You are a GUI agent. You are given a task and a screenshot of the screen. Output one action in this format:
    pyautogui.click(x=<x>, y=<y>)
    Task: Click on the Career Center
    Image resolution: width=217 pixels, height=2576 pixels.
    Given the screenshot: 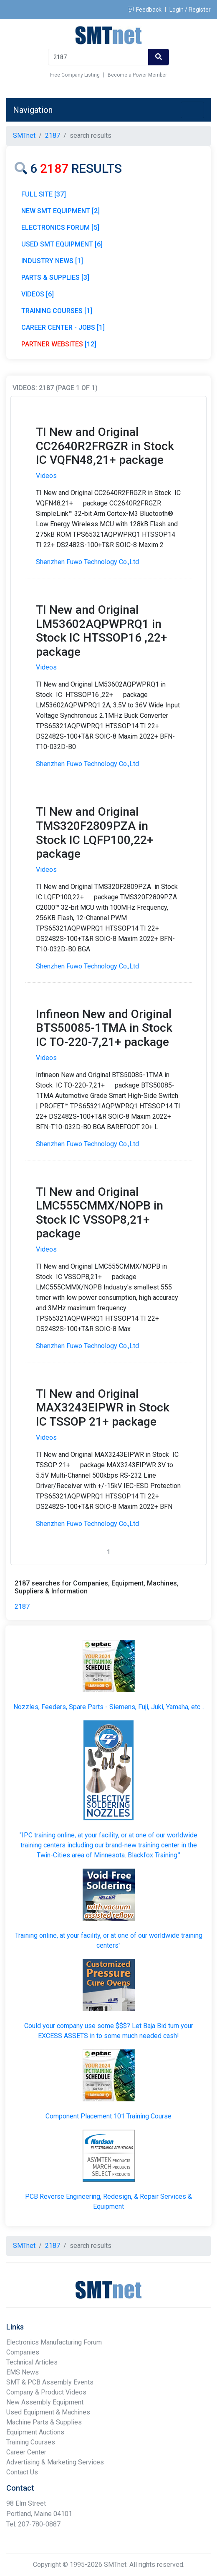 What is the action you would take?
    pyautogui.click(x=26, y=2452)
    